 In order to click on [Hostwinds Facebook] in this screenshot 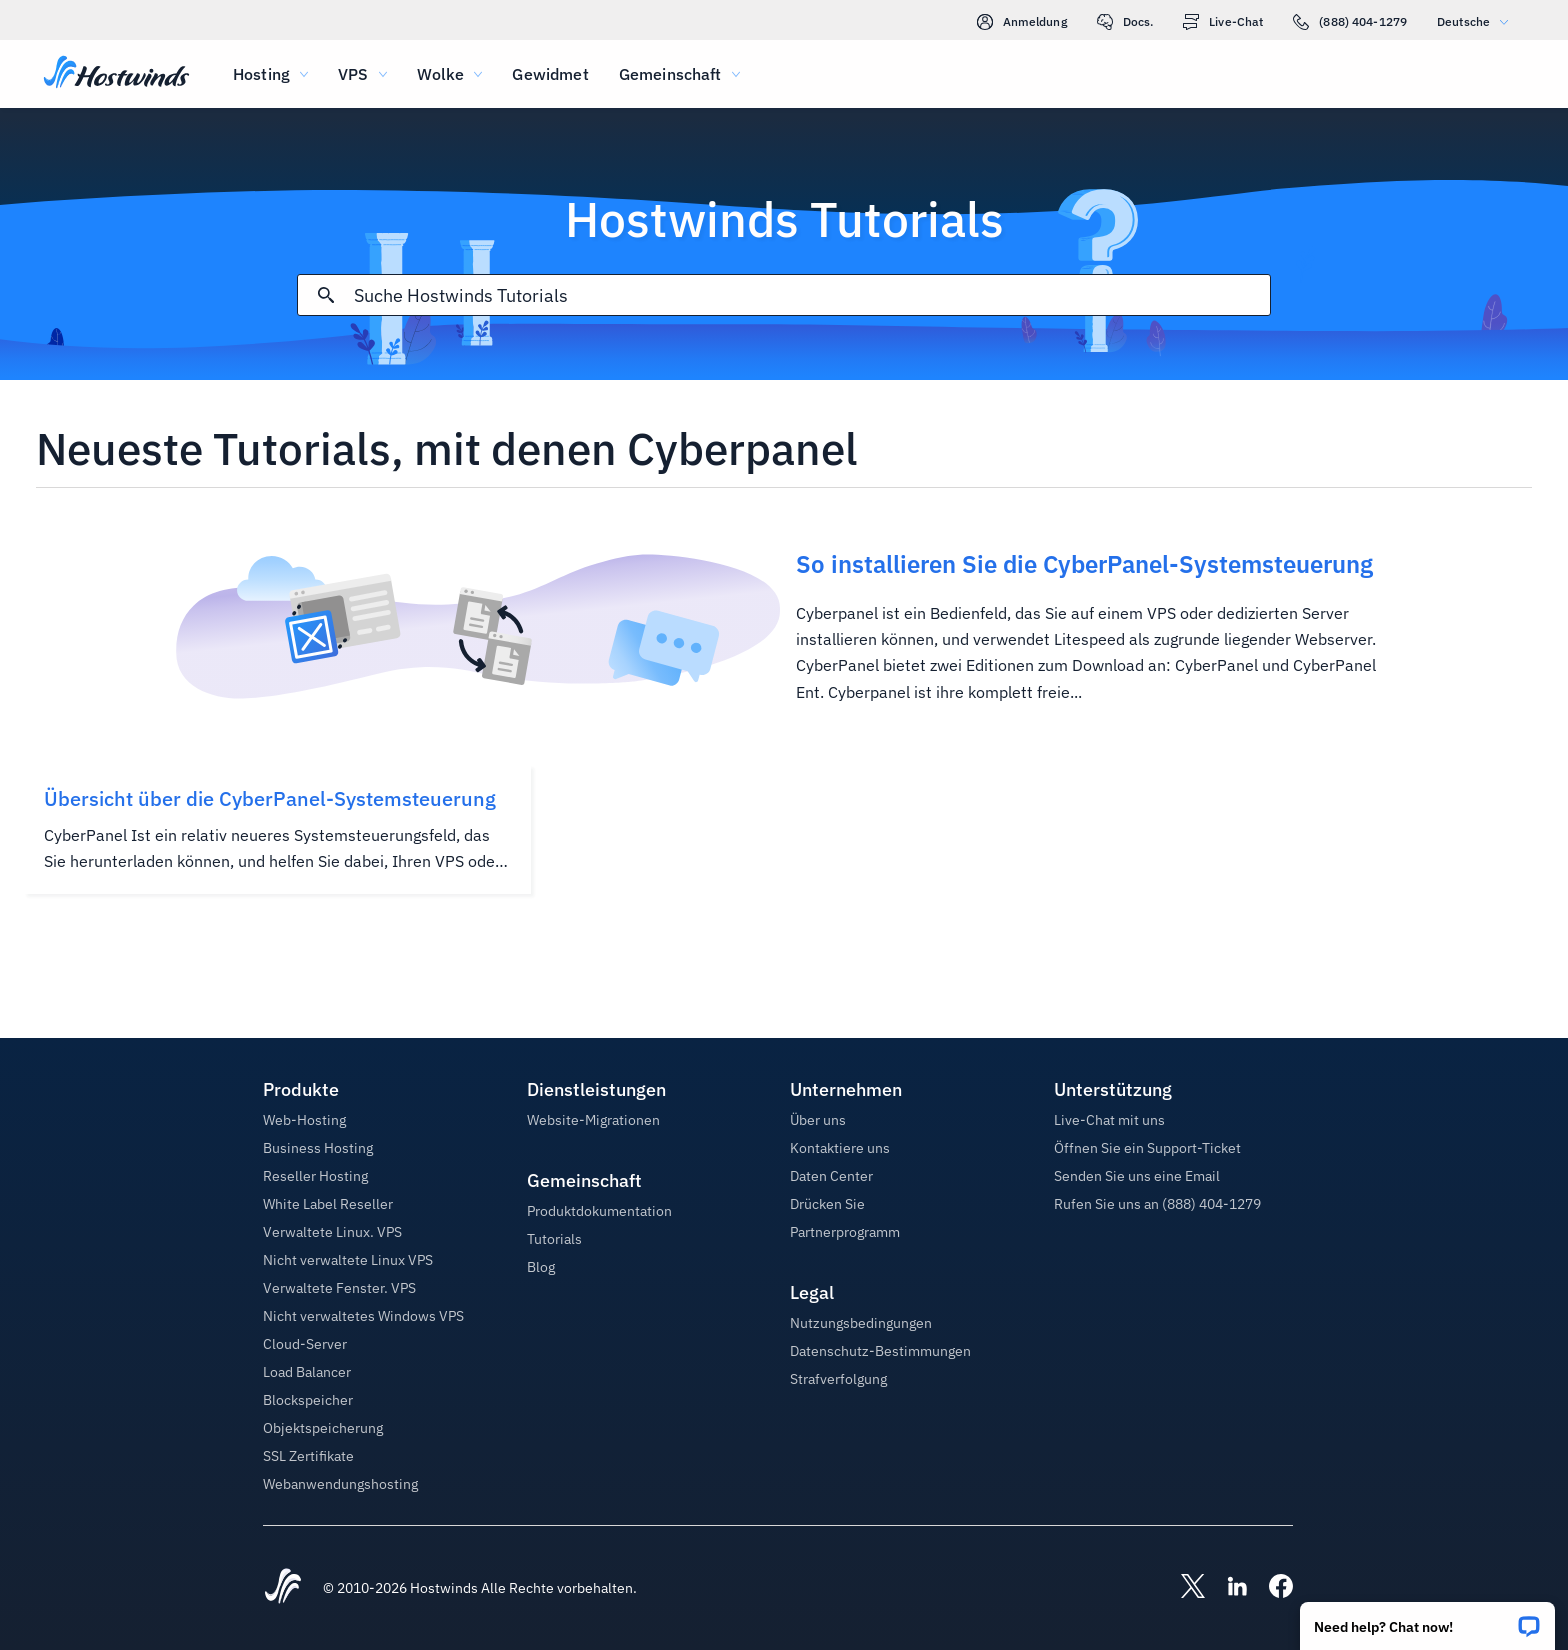, I will do `click(1271, 1588)`.